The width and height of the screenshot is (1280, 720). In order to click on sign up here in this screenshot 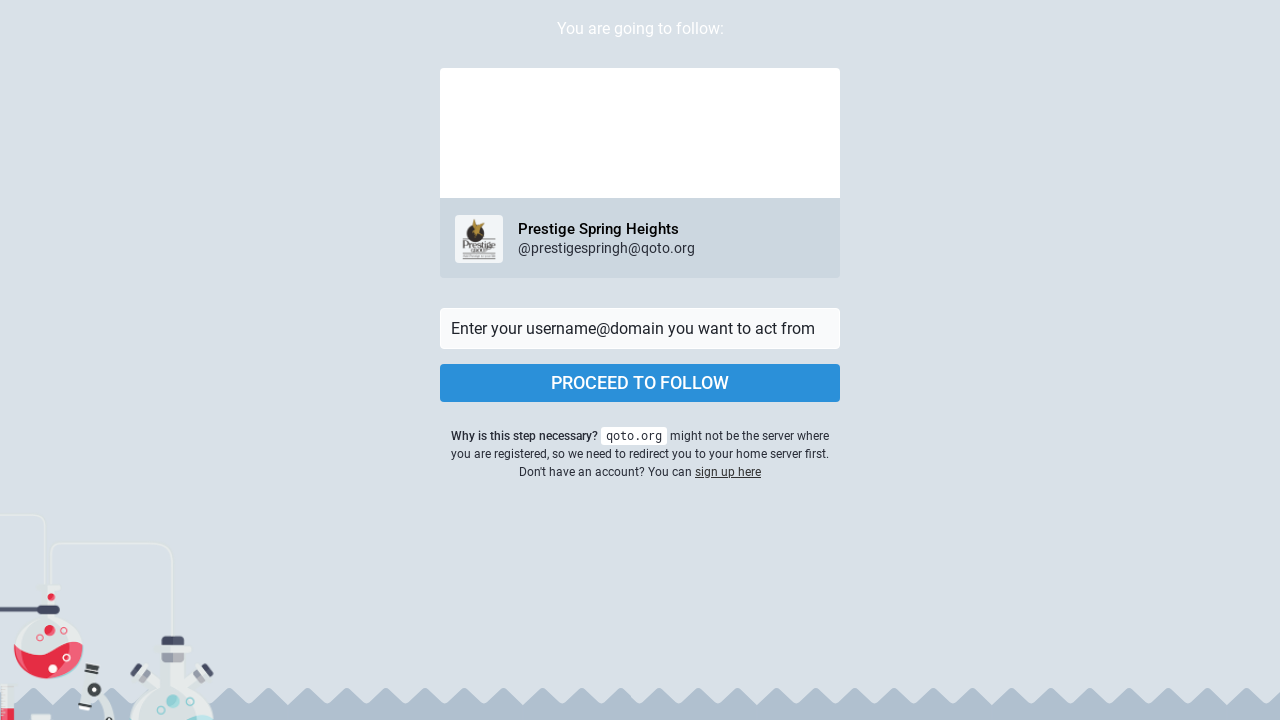, I will do `click(728, 472)`.